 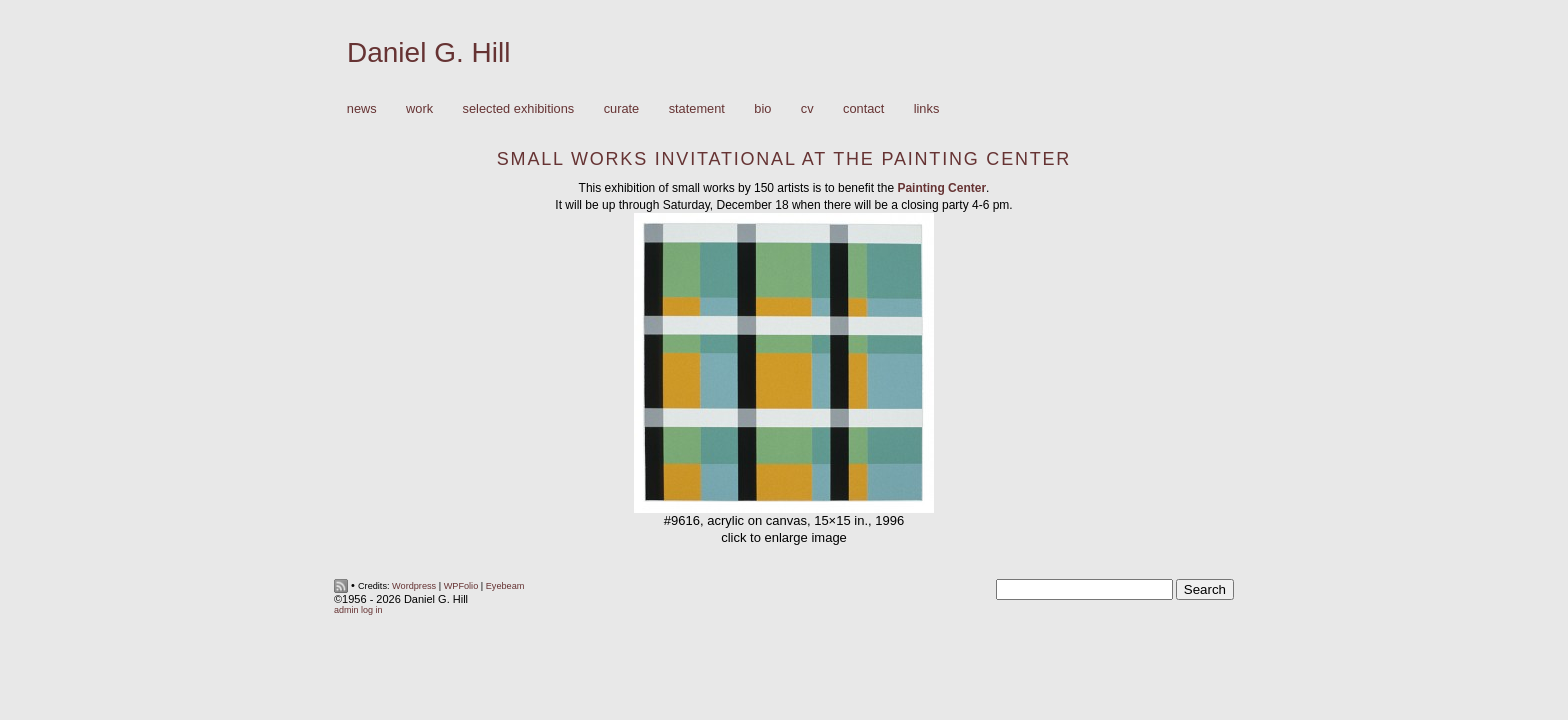 What do you see at coordinates (622, 108) in the screenshot?
I see `Curate` at bounding box center [622, 108].